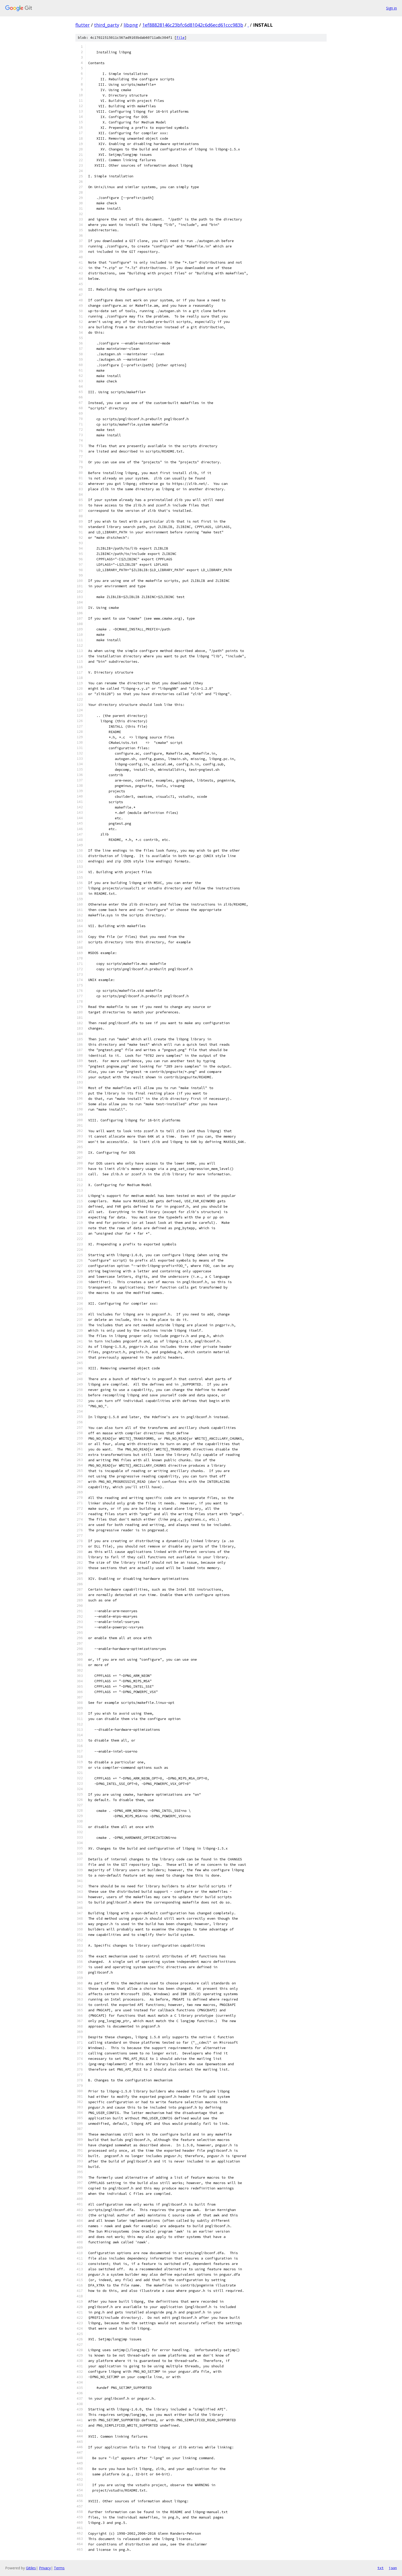  I want to click on 1ef88828146c23bfc6d81042c6d6ecd61ccc983b, so click(192, 25).